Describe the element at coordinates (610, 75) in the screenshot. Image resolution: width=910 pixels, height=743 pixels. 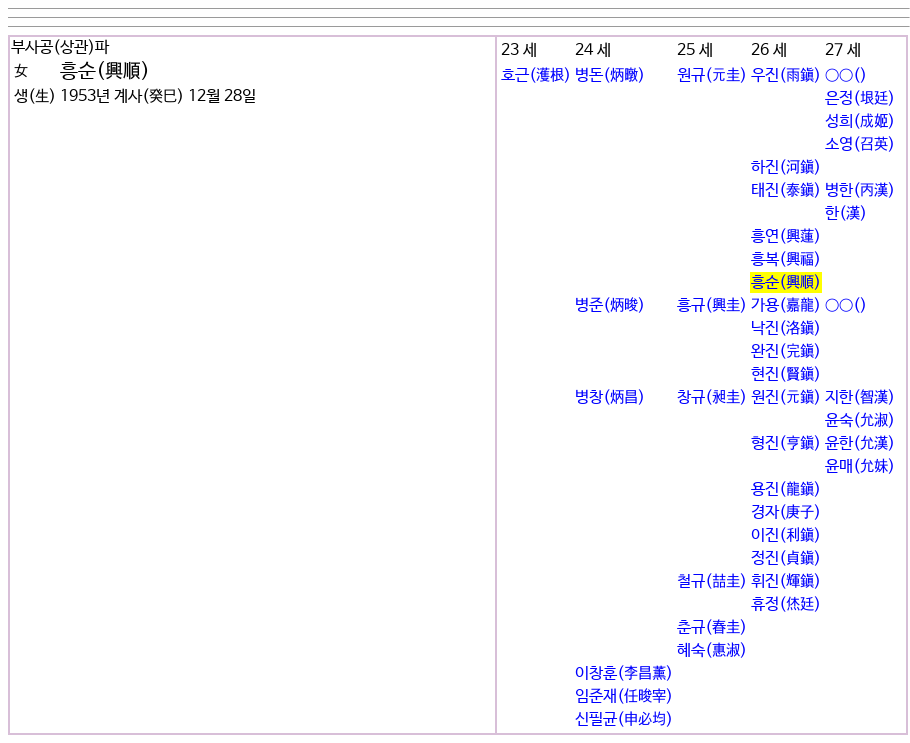
I see `병돈(炳暾)` at that location.